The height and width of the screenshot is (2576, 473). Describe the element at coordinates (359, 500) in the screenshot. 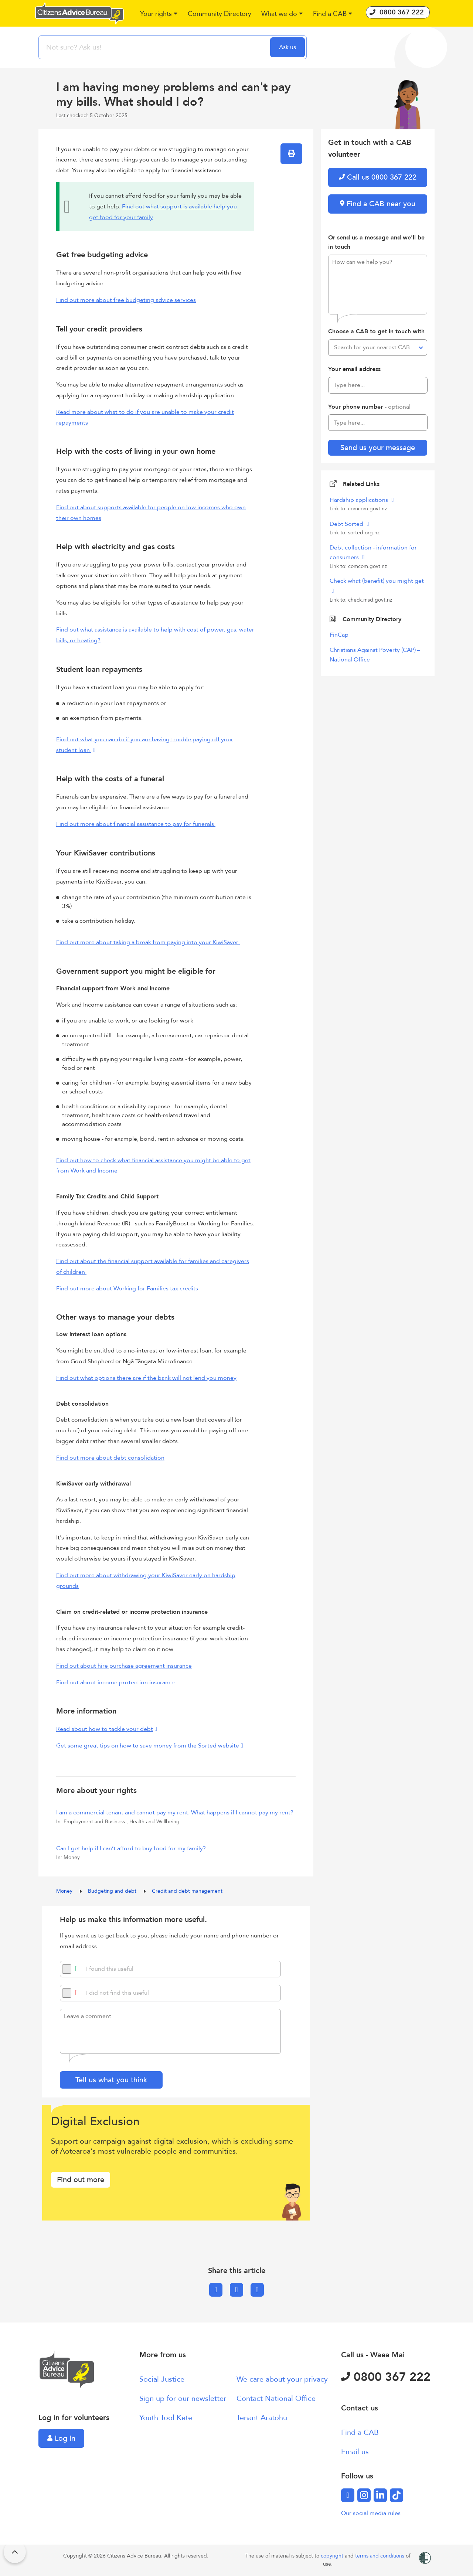

I see `Hardship applications` at that location.